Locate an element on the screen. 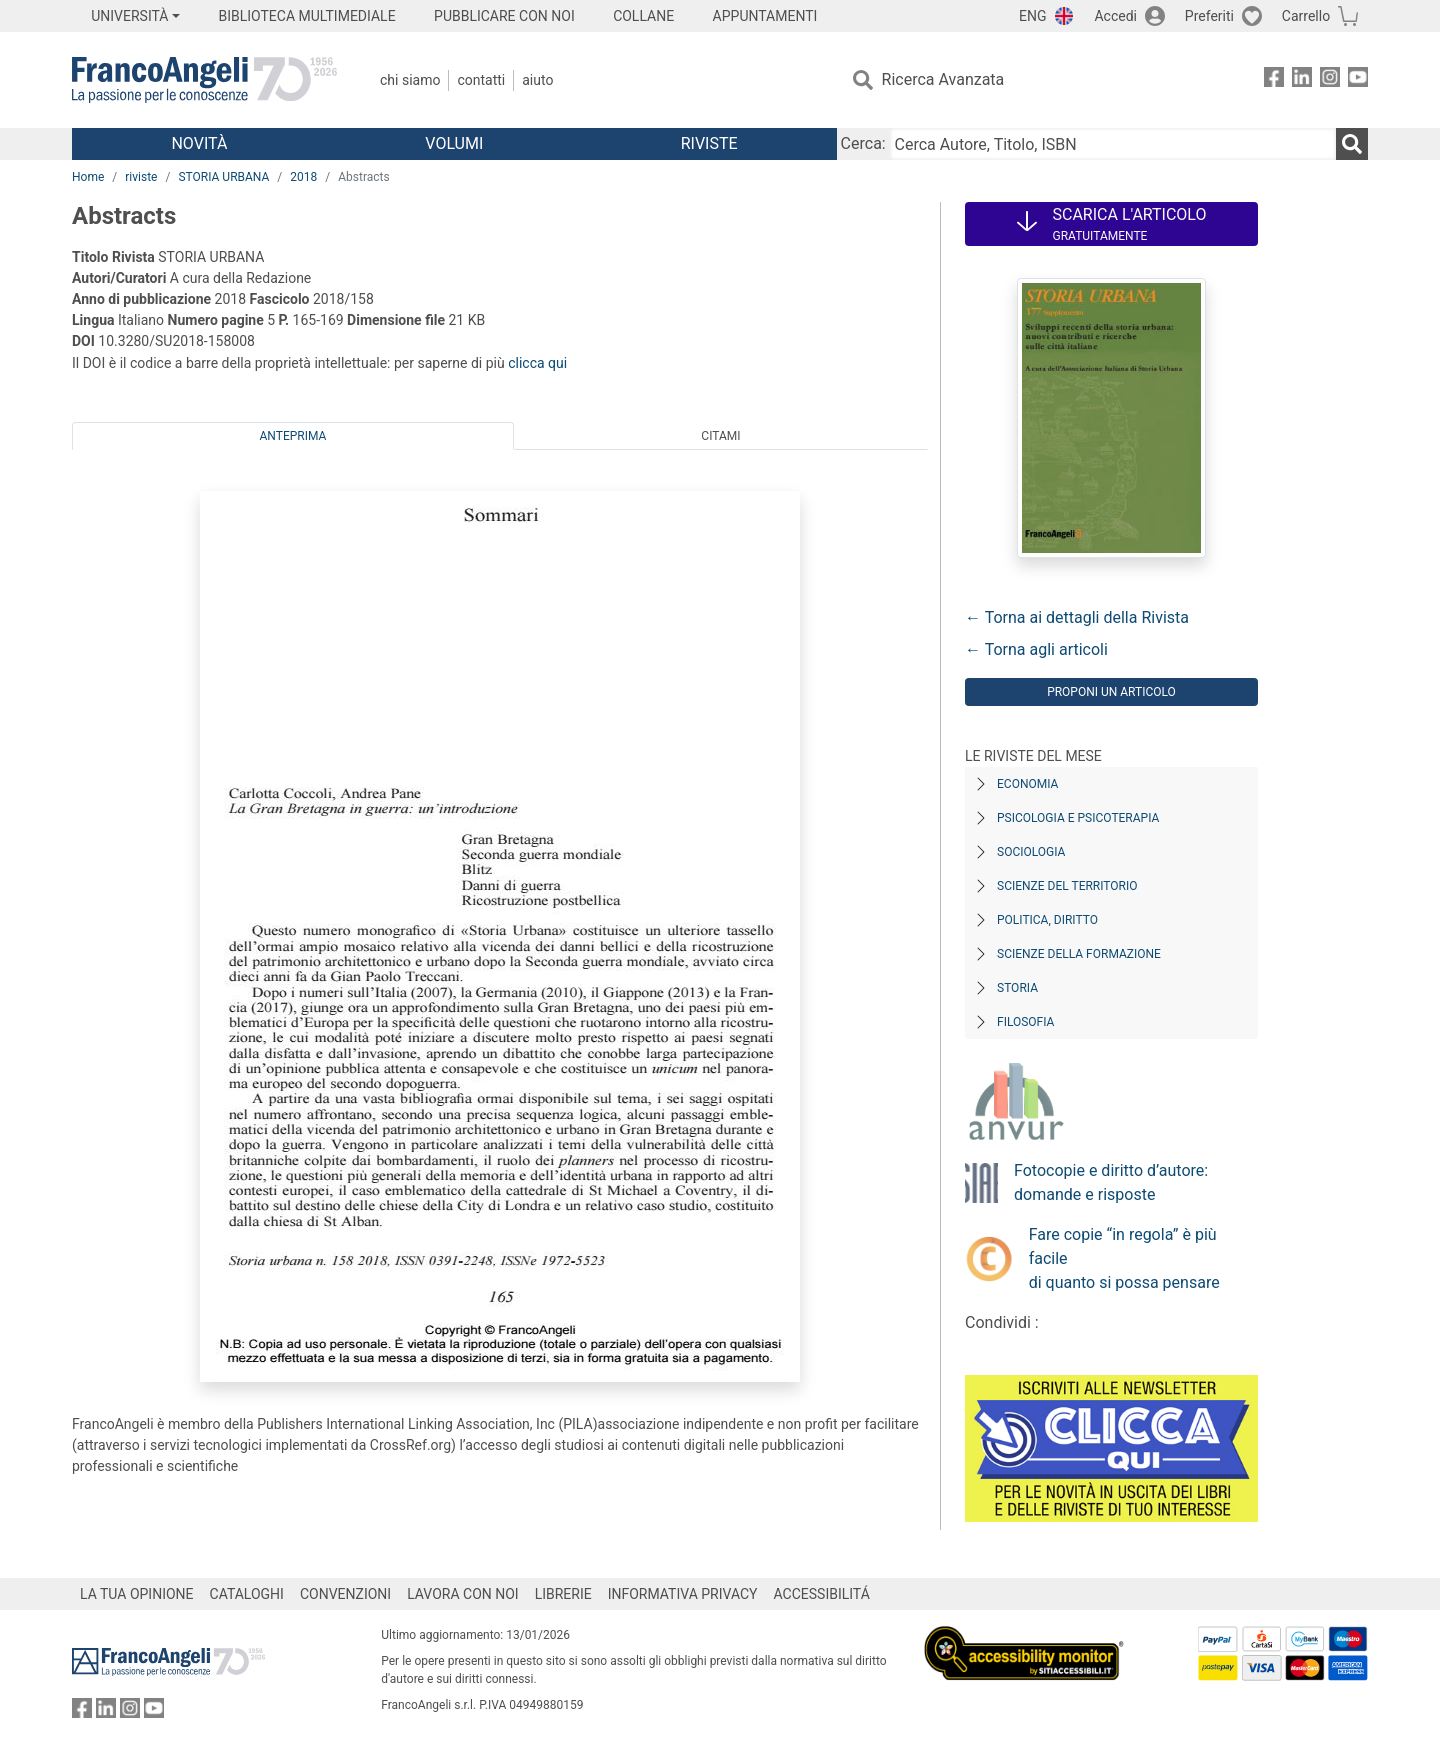  Scienze del territorio is located at coordinates (1067, 886).